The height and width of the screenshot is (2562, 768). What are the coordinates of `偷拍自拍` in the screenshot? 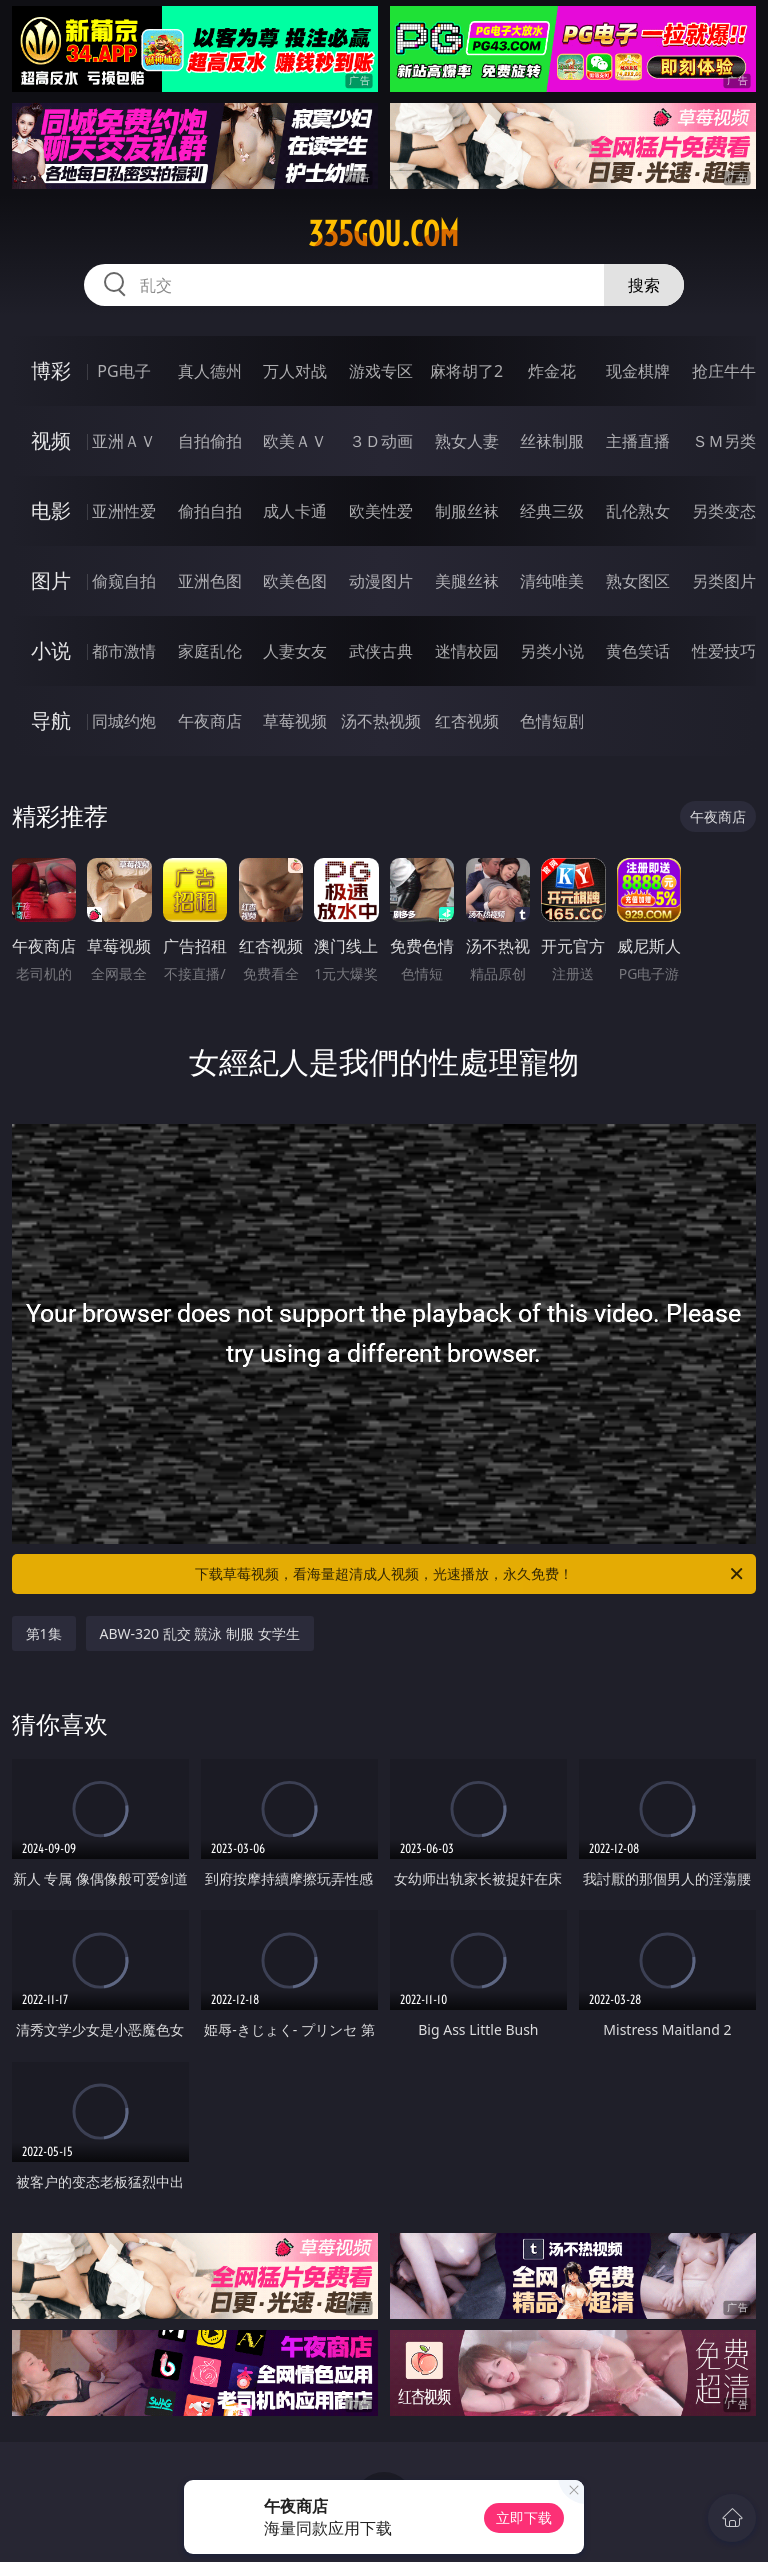 It's located at (210, 511).